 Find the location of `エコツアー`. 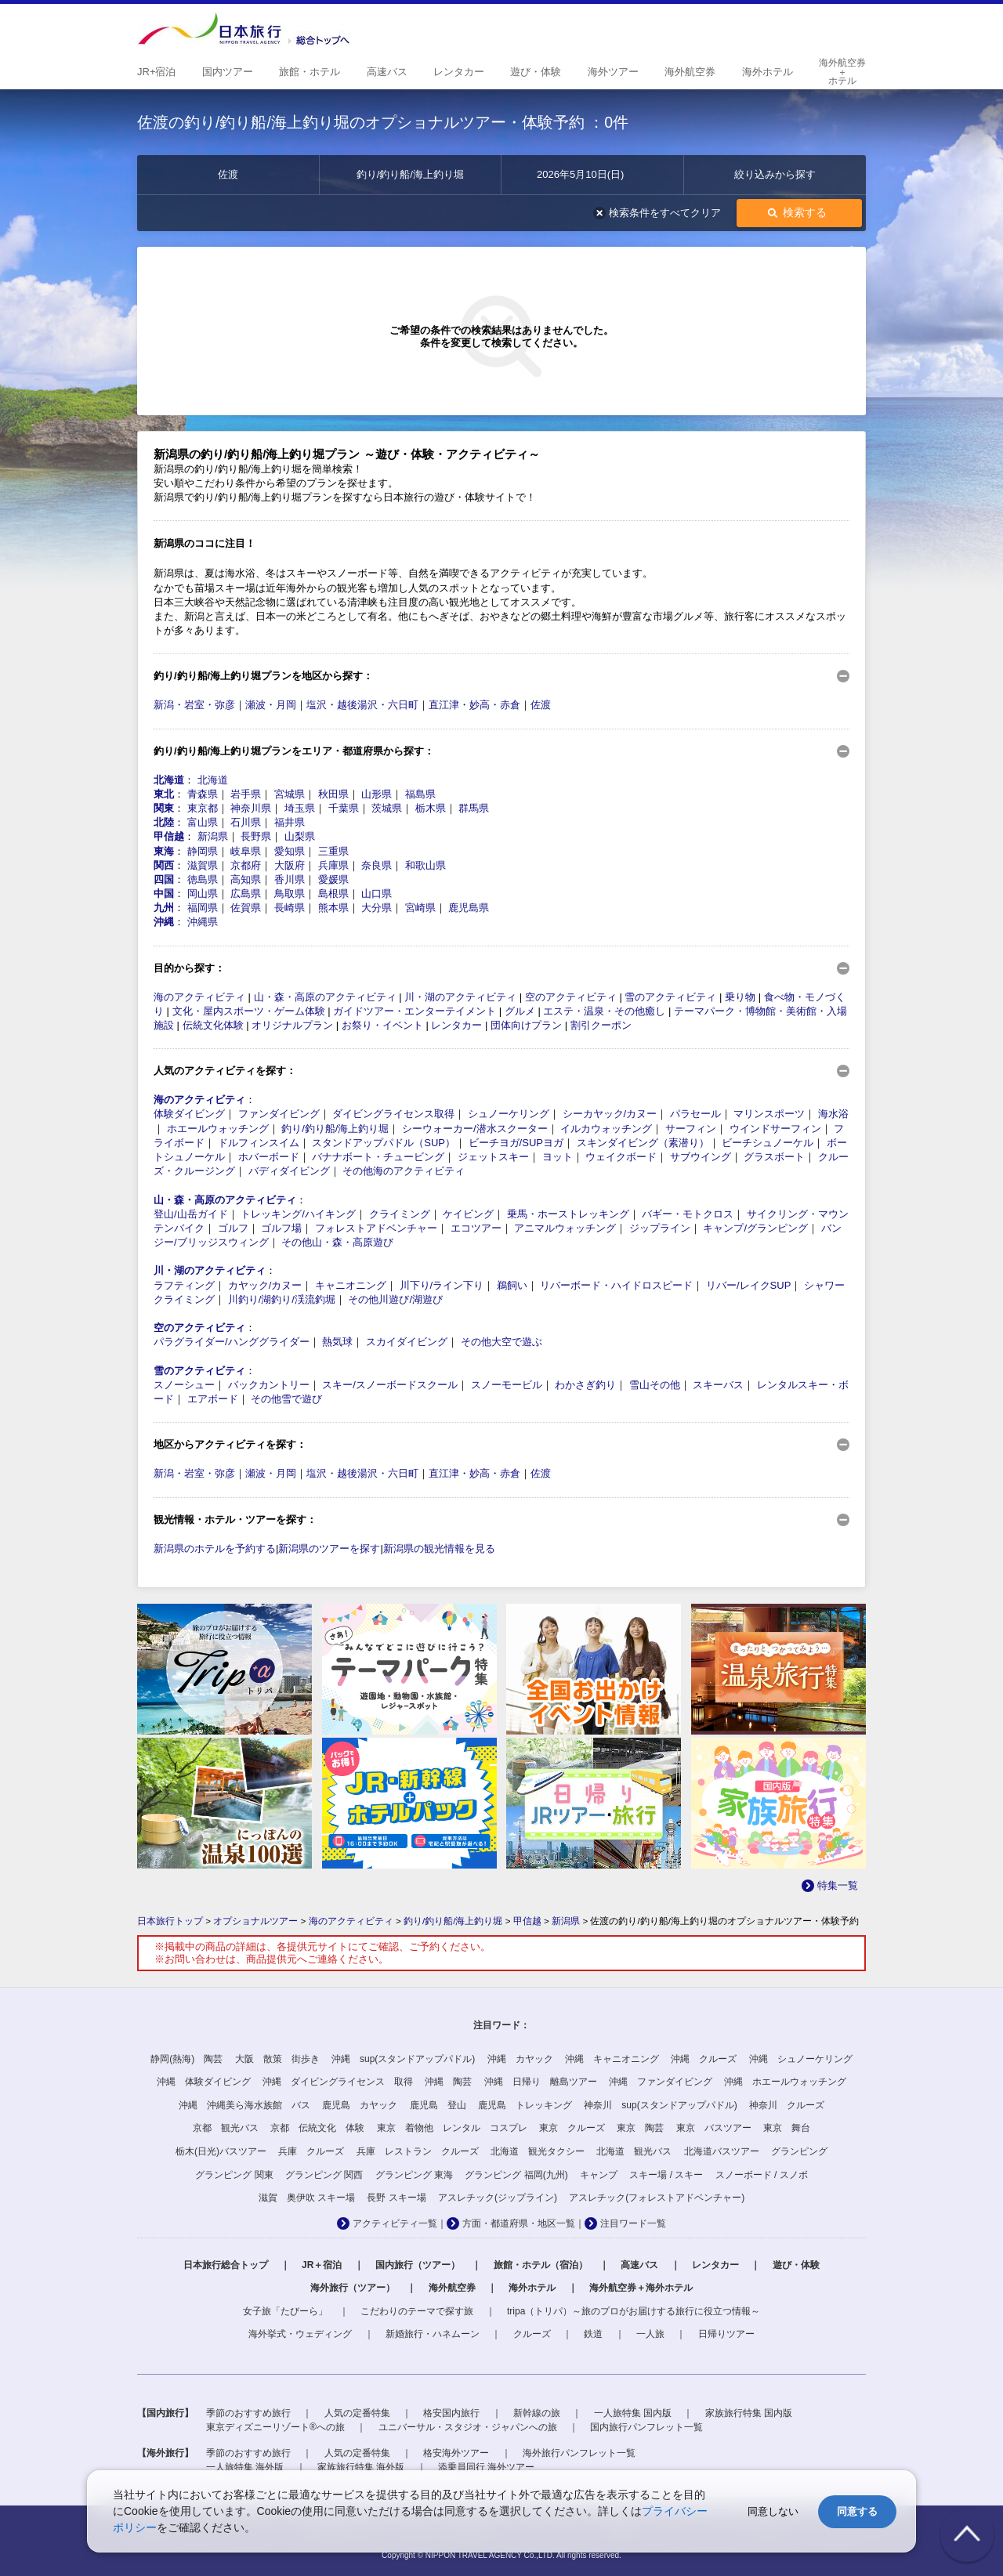

エコツアー is located at coordinates (476, 1228).